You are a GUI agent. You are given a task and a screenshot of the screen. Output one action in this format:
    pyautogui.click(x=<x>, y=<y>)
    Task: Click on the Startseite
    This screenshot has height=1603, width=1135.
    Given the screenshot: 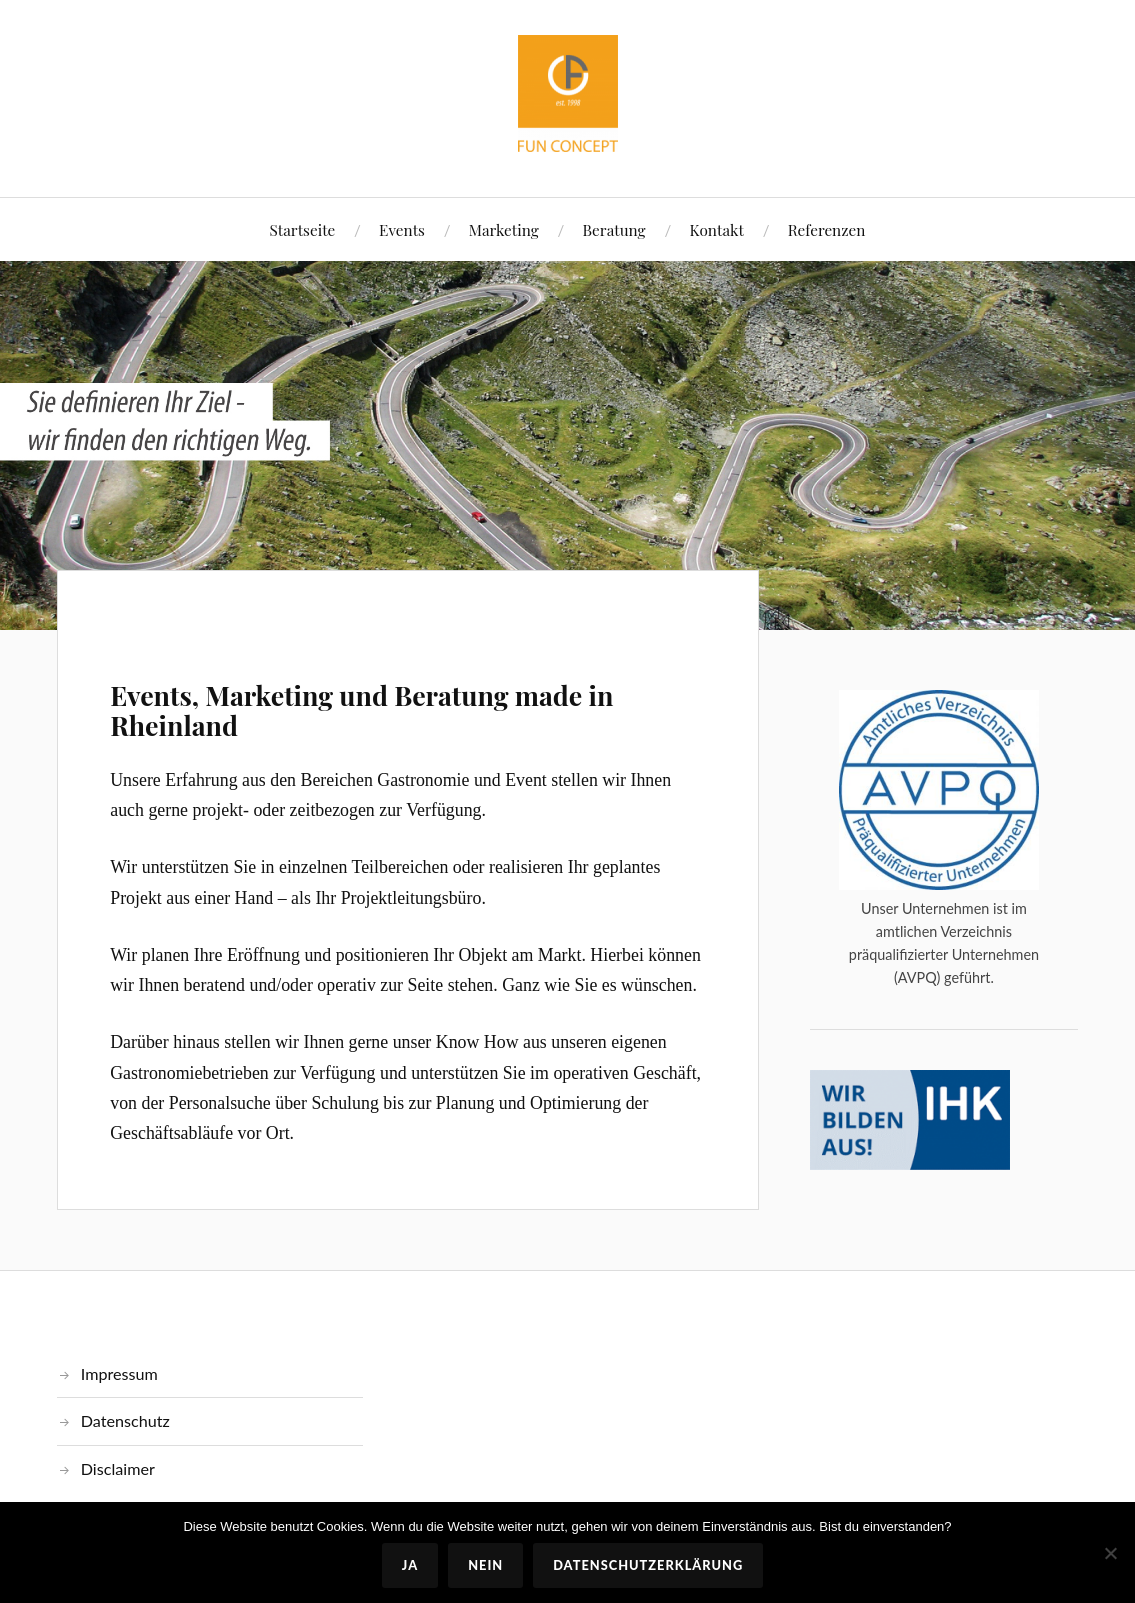 What is the action you would take?
    pyautogui.click(x=303, y=229)
    